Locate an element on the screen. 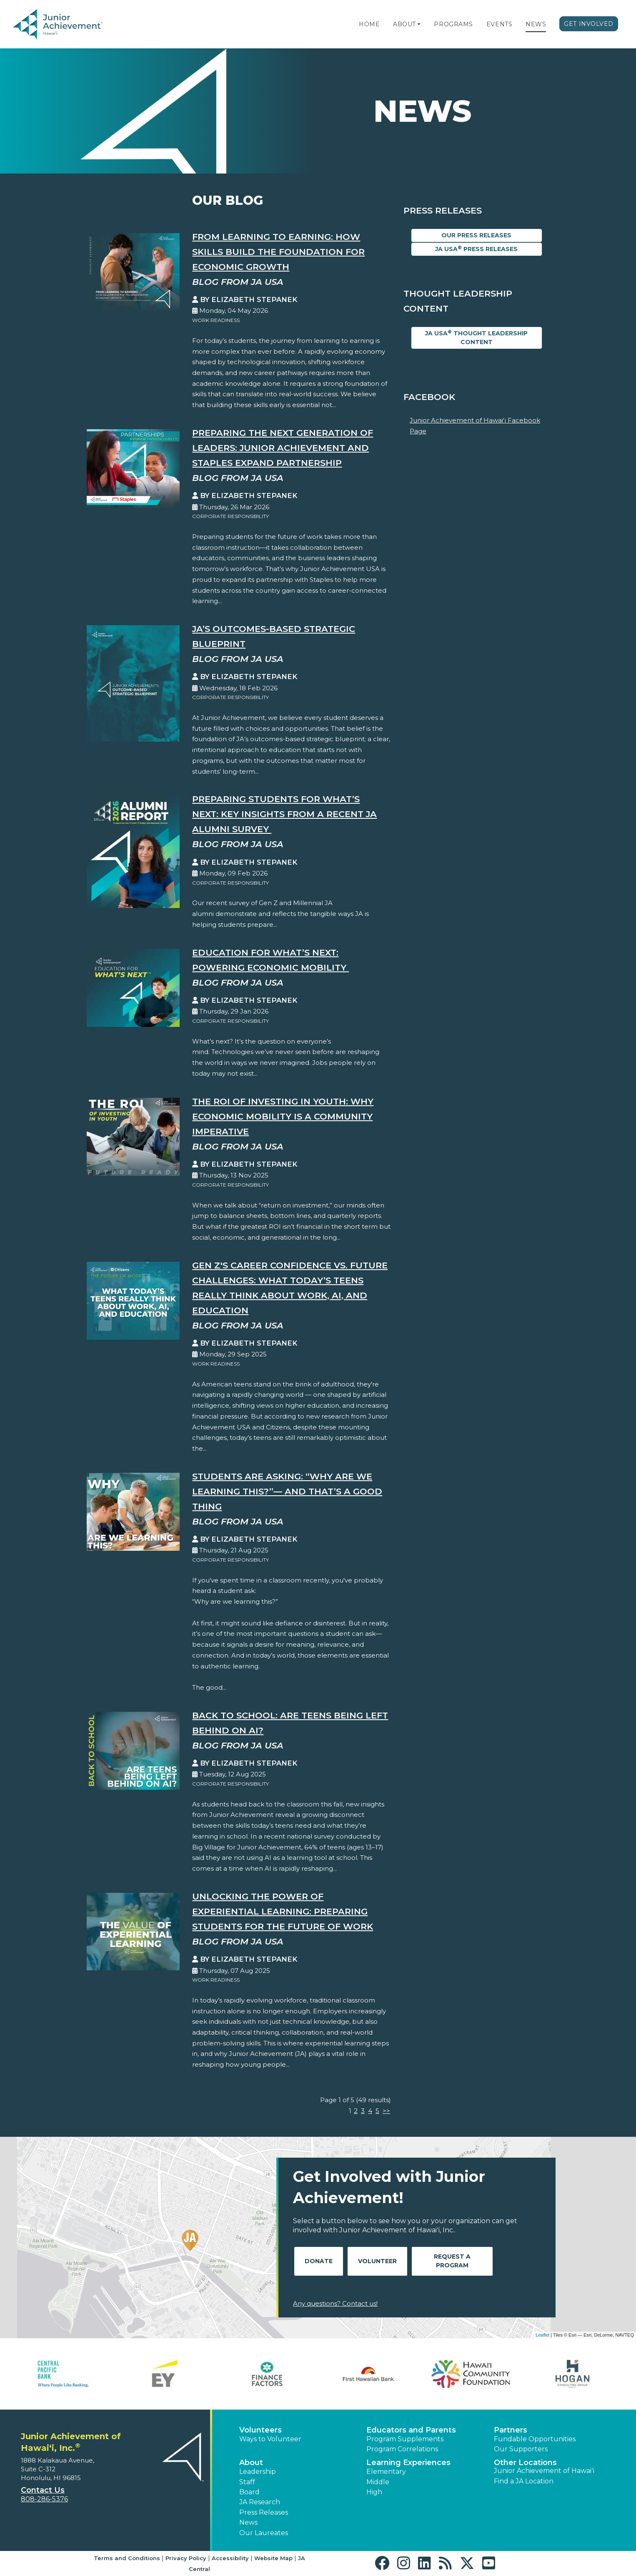 This screenshot has width=636, height=2576. JA USA Thought Leadership Content is located at coordinates (476, 337).